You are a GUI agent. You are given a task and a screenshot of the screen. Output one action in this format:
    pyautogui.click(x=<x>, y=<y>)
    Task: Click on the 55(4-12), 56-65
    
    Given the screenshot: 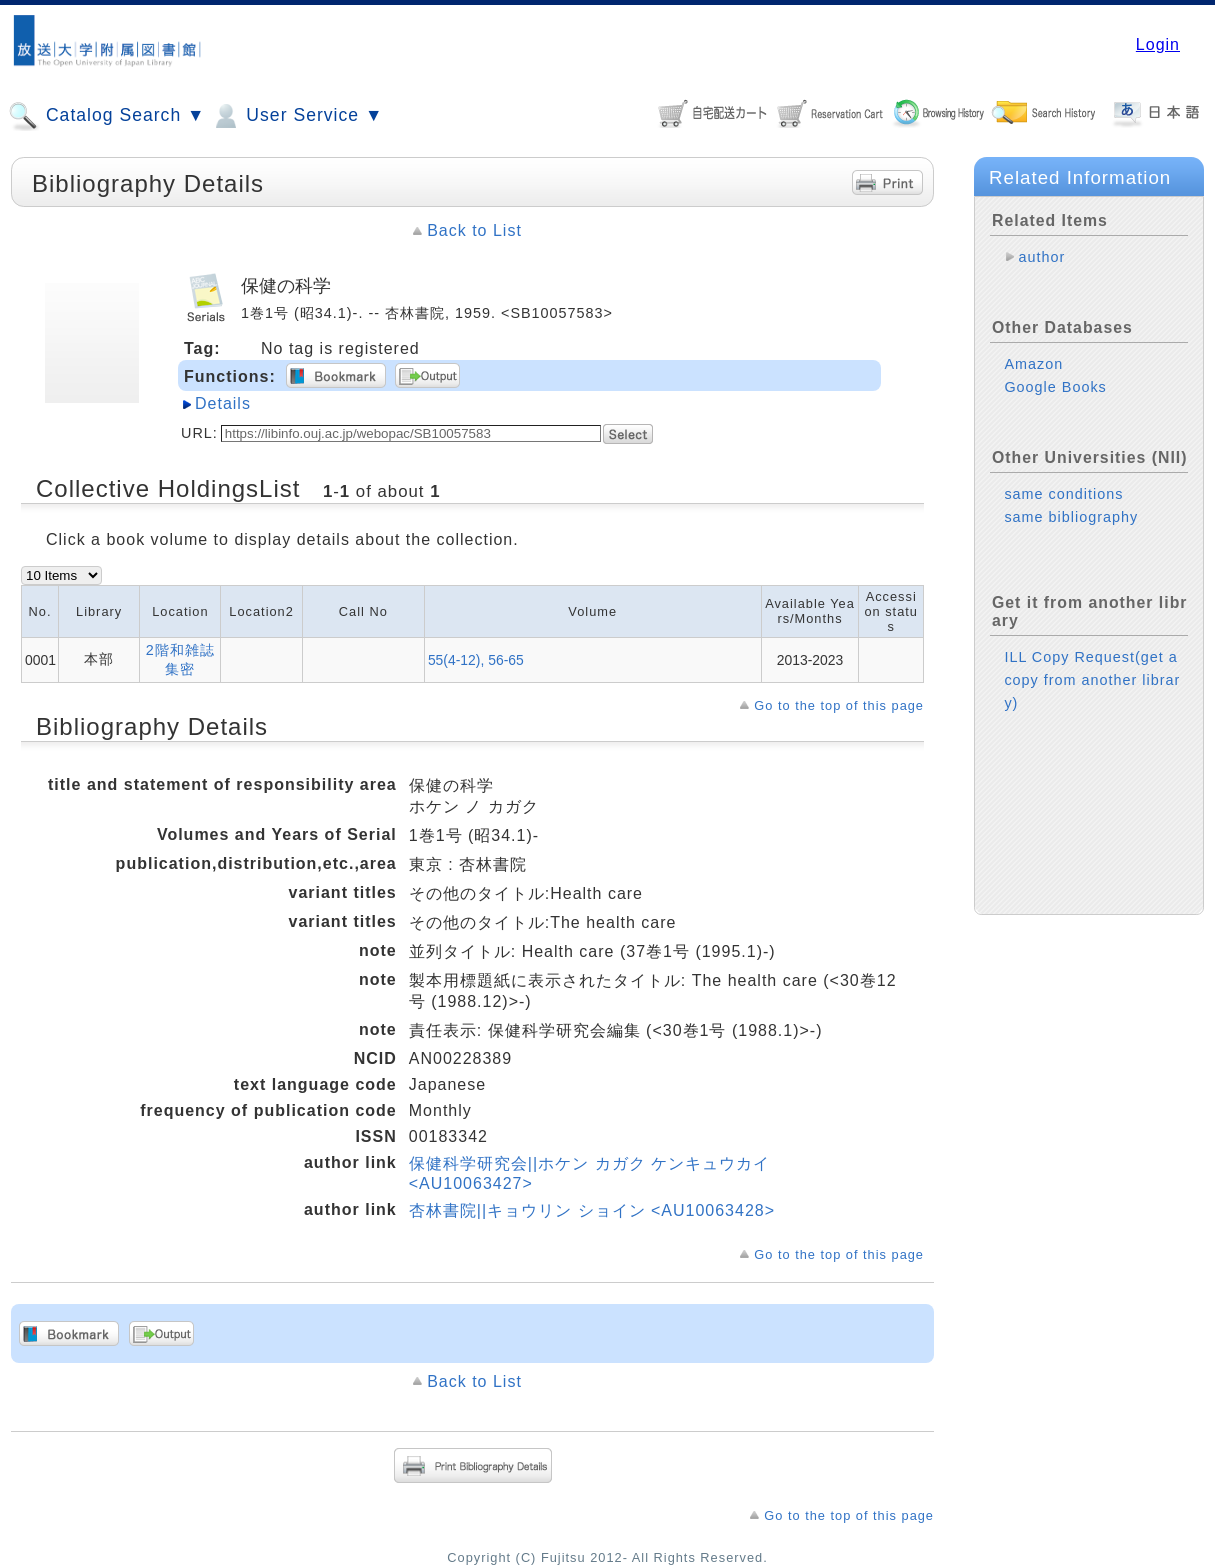 What is the action you would take?
    pyautogui.click(x=476, y=660)
    